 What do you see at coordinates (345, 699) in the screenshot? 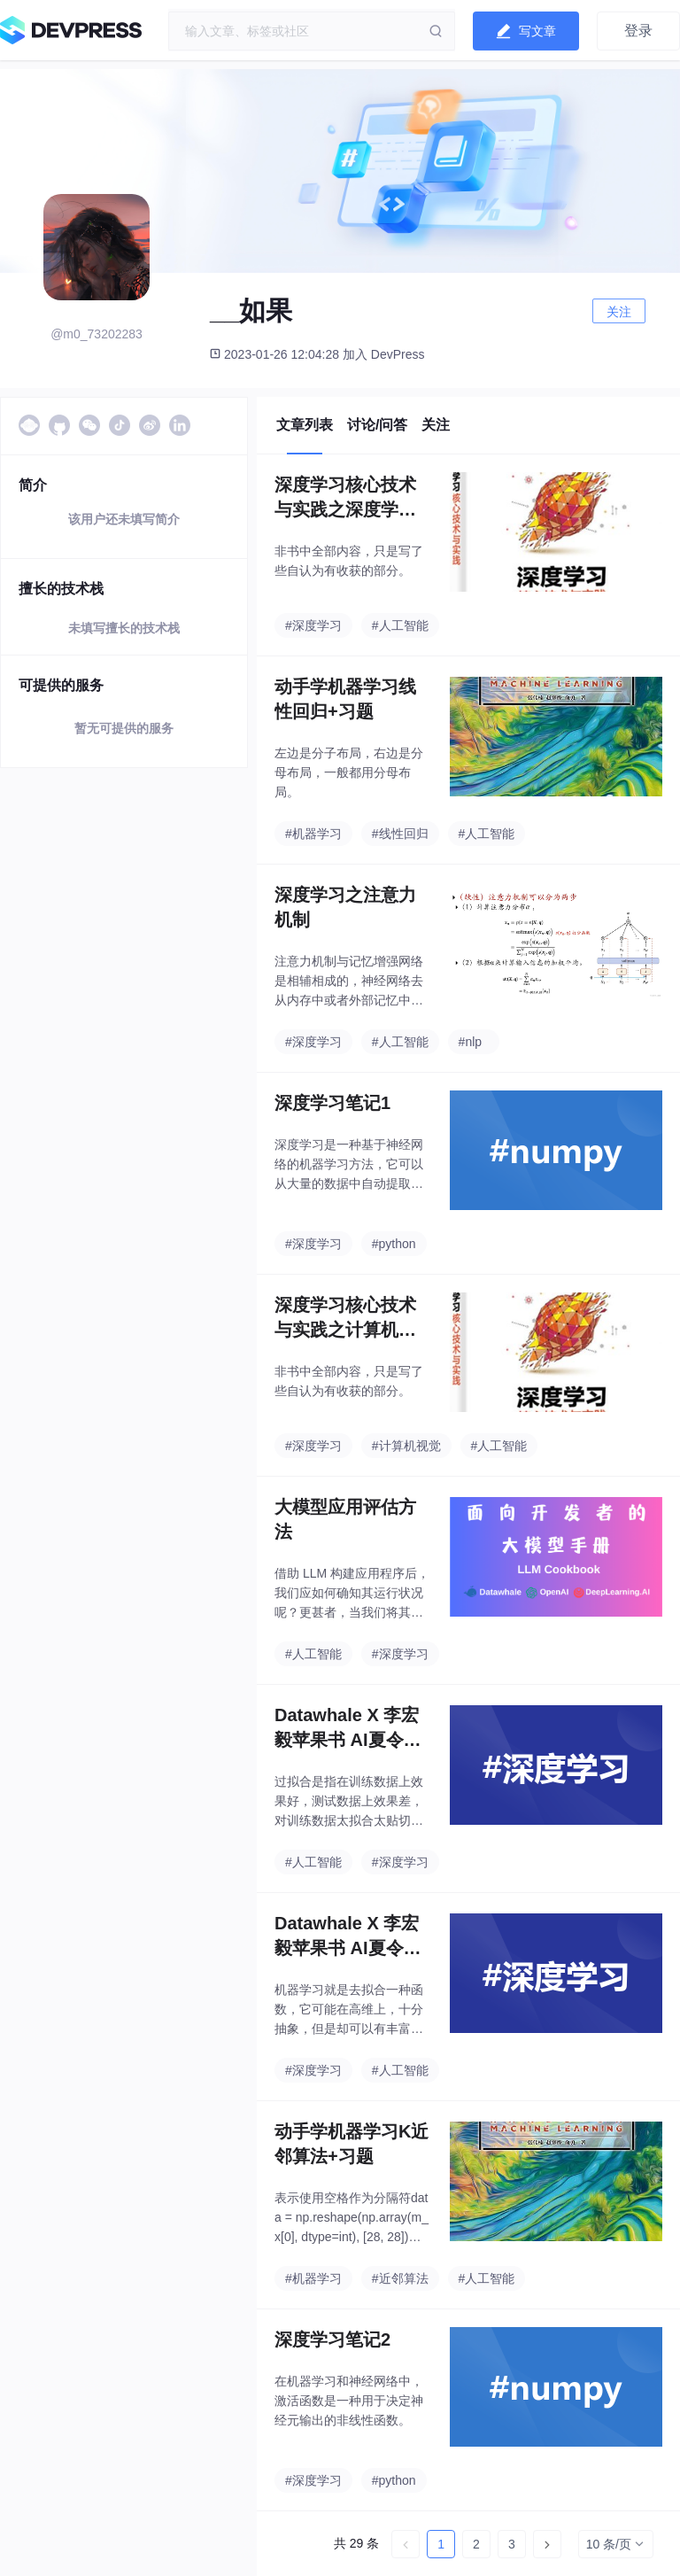
I see `动手学机器学习线性回归+习题` at bounding box center [345, 699].